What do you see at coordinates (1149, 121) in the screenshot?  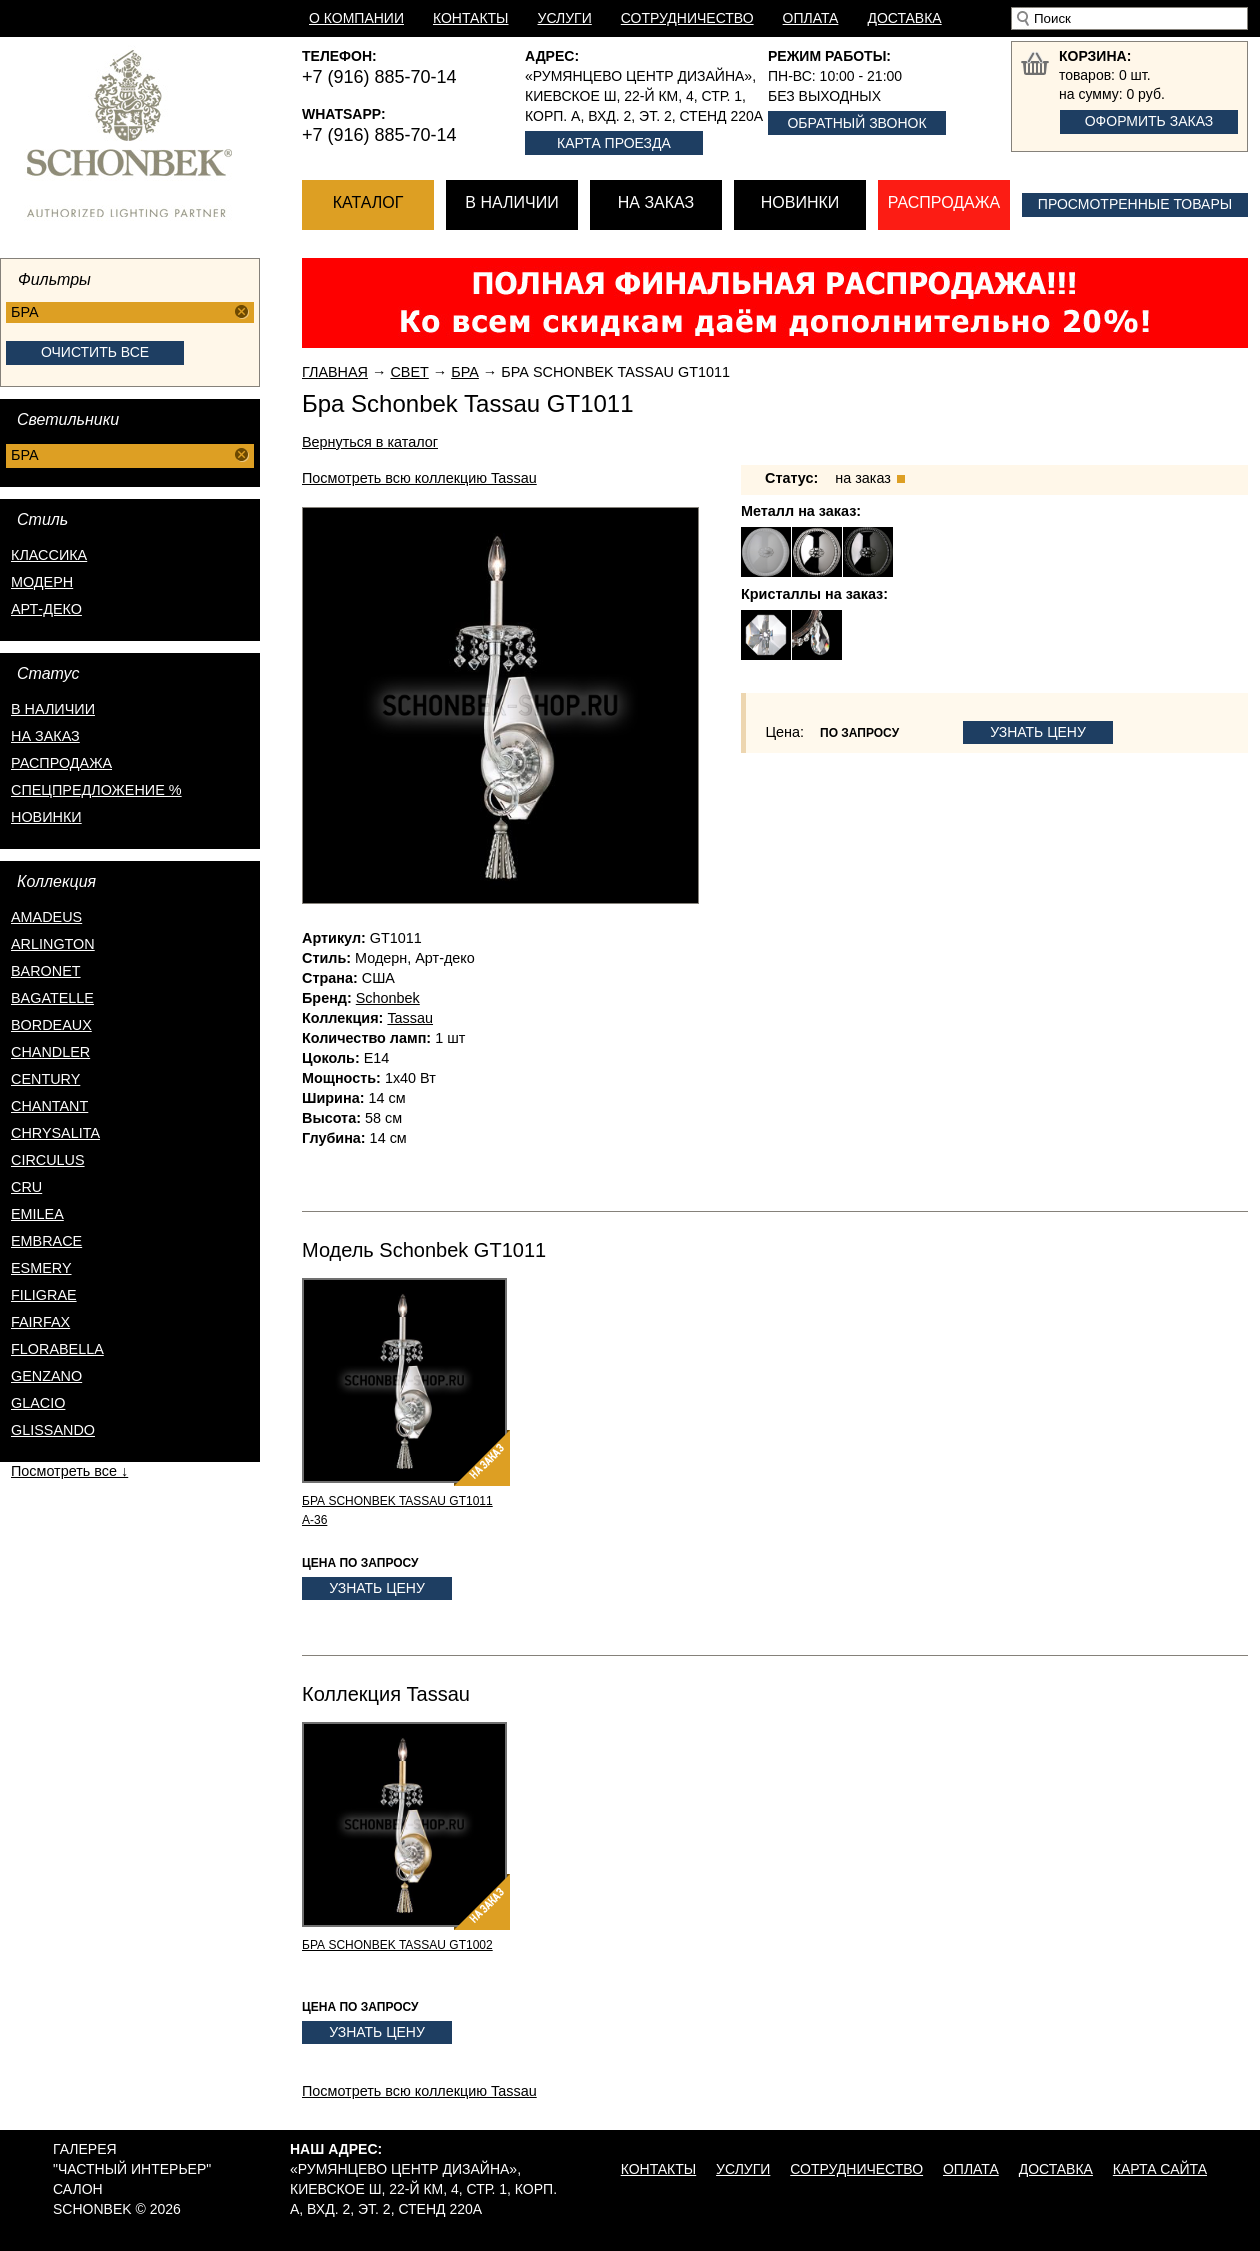 I see `Оформить заказ` at bounding box center [1149, 121].